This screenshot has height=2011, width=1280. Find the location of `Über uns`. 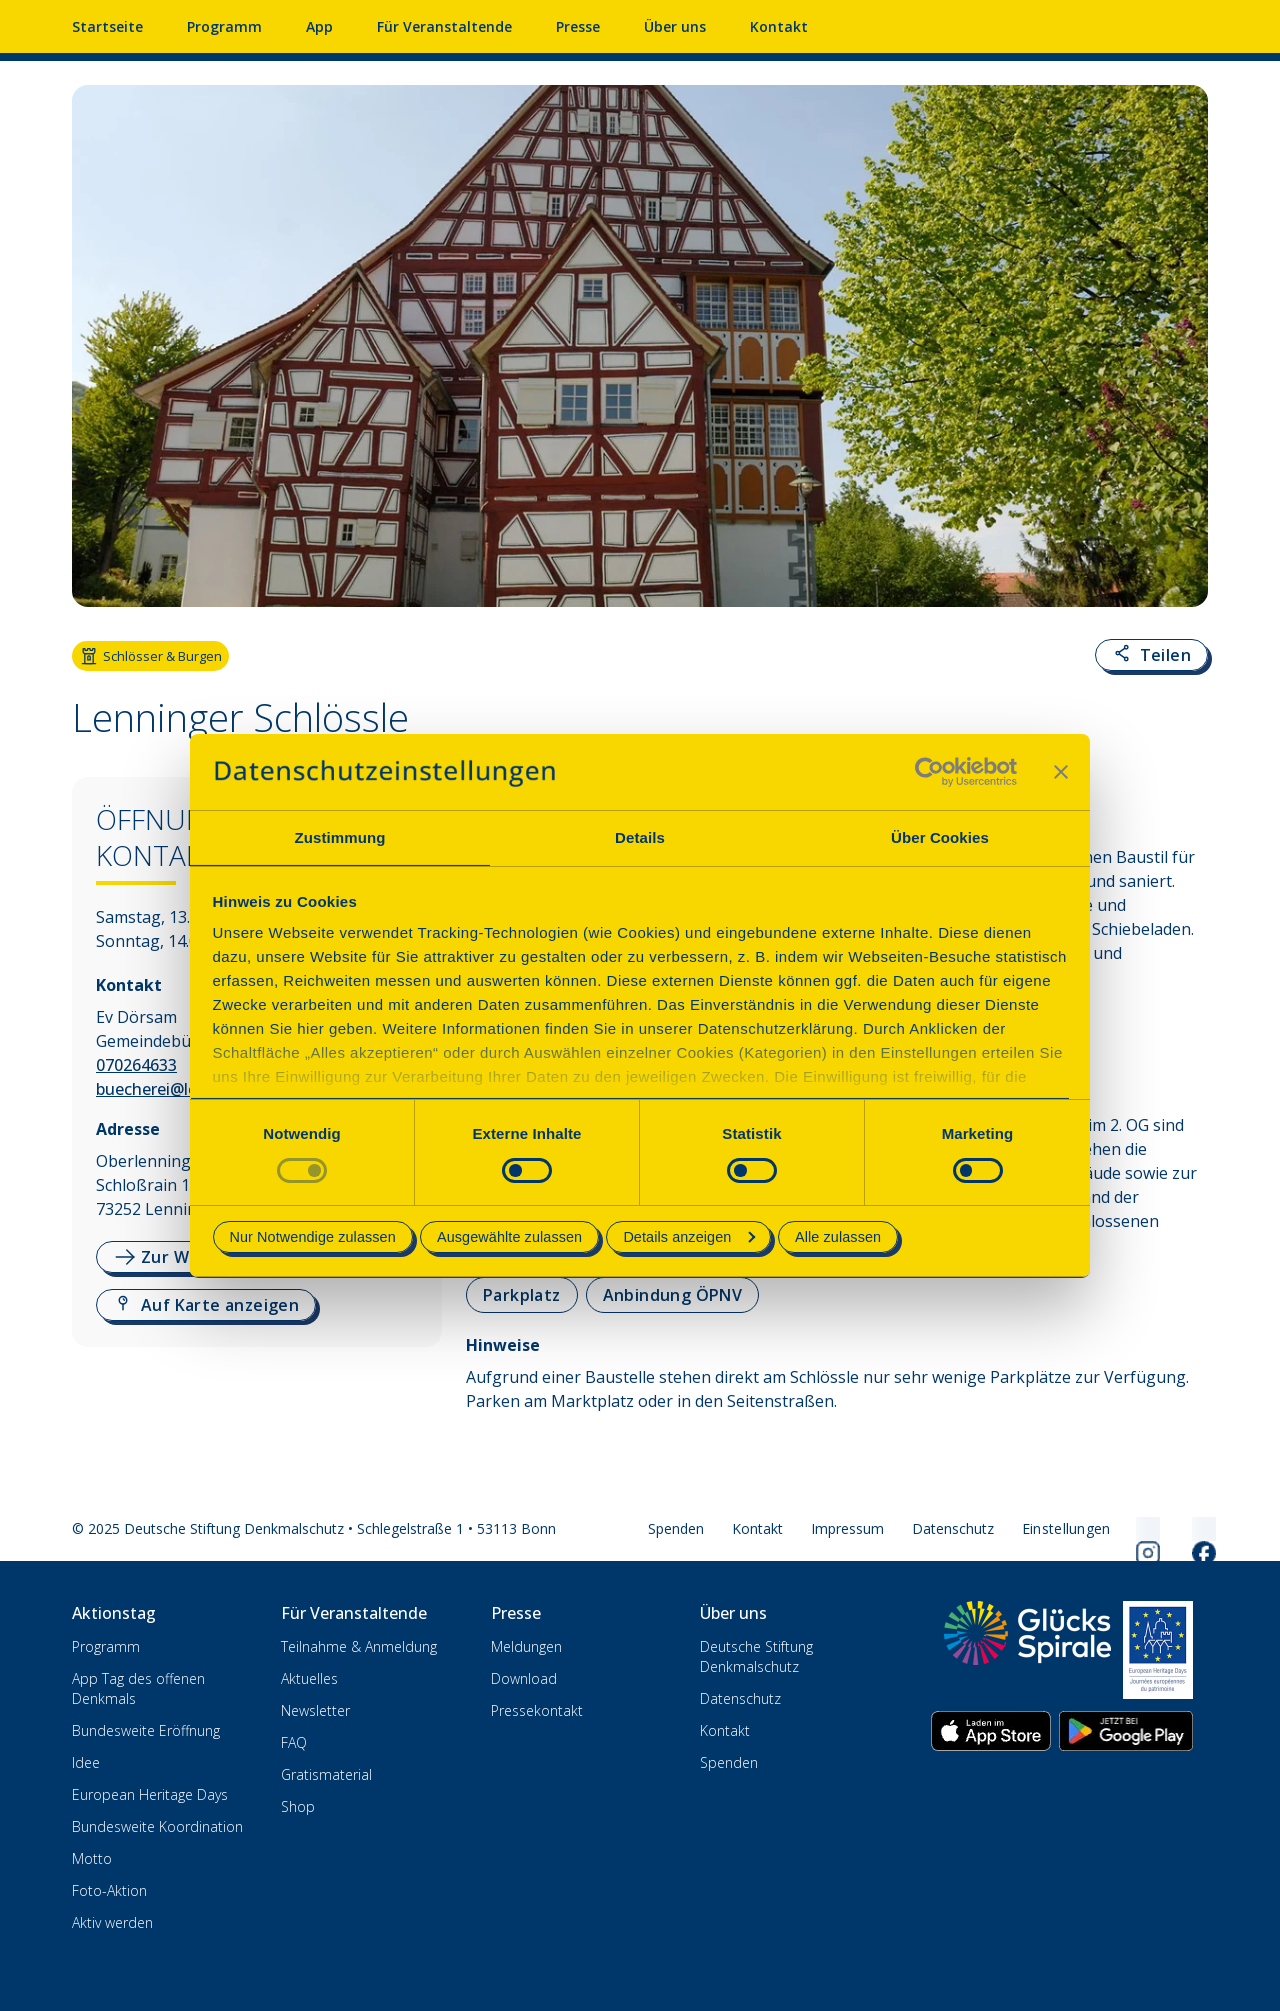

Über uns is located at coordinates (675, 26).